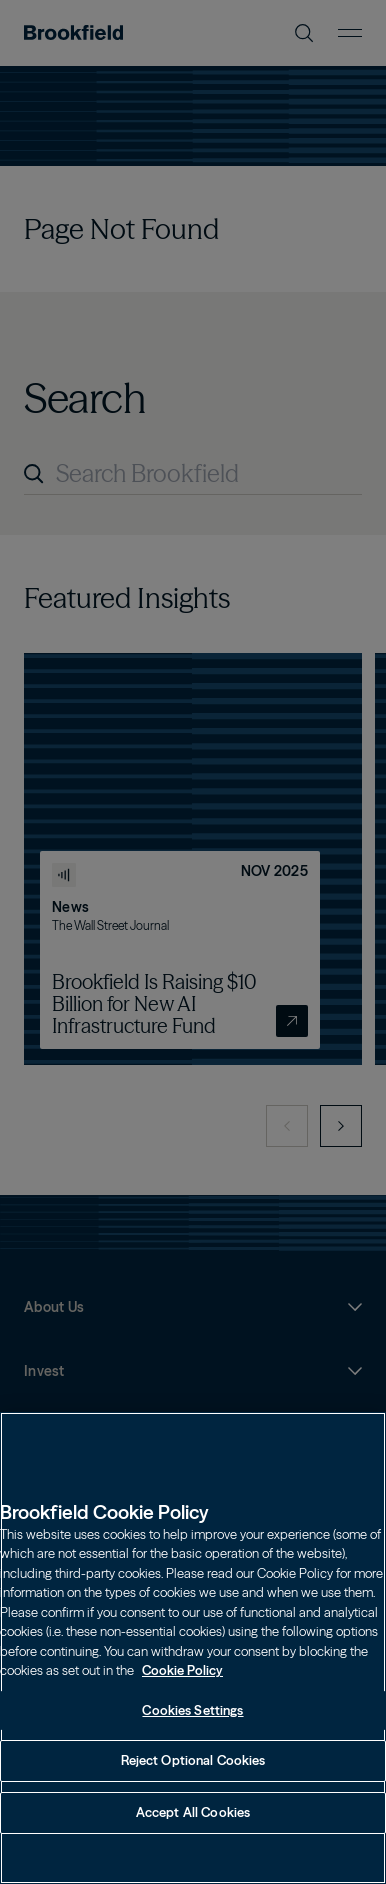 Image resolution: width=386 pixels, height=1884 pixels. I want to click on Cookies Settings [Cookies Settings, Opens the preference center dialog], so click(192, 1731).